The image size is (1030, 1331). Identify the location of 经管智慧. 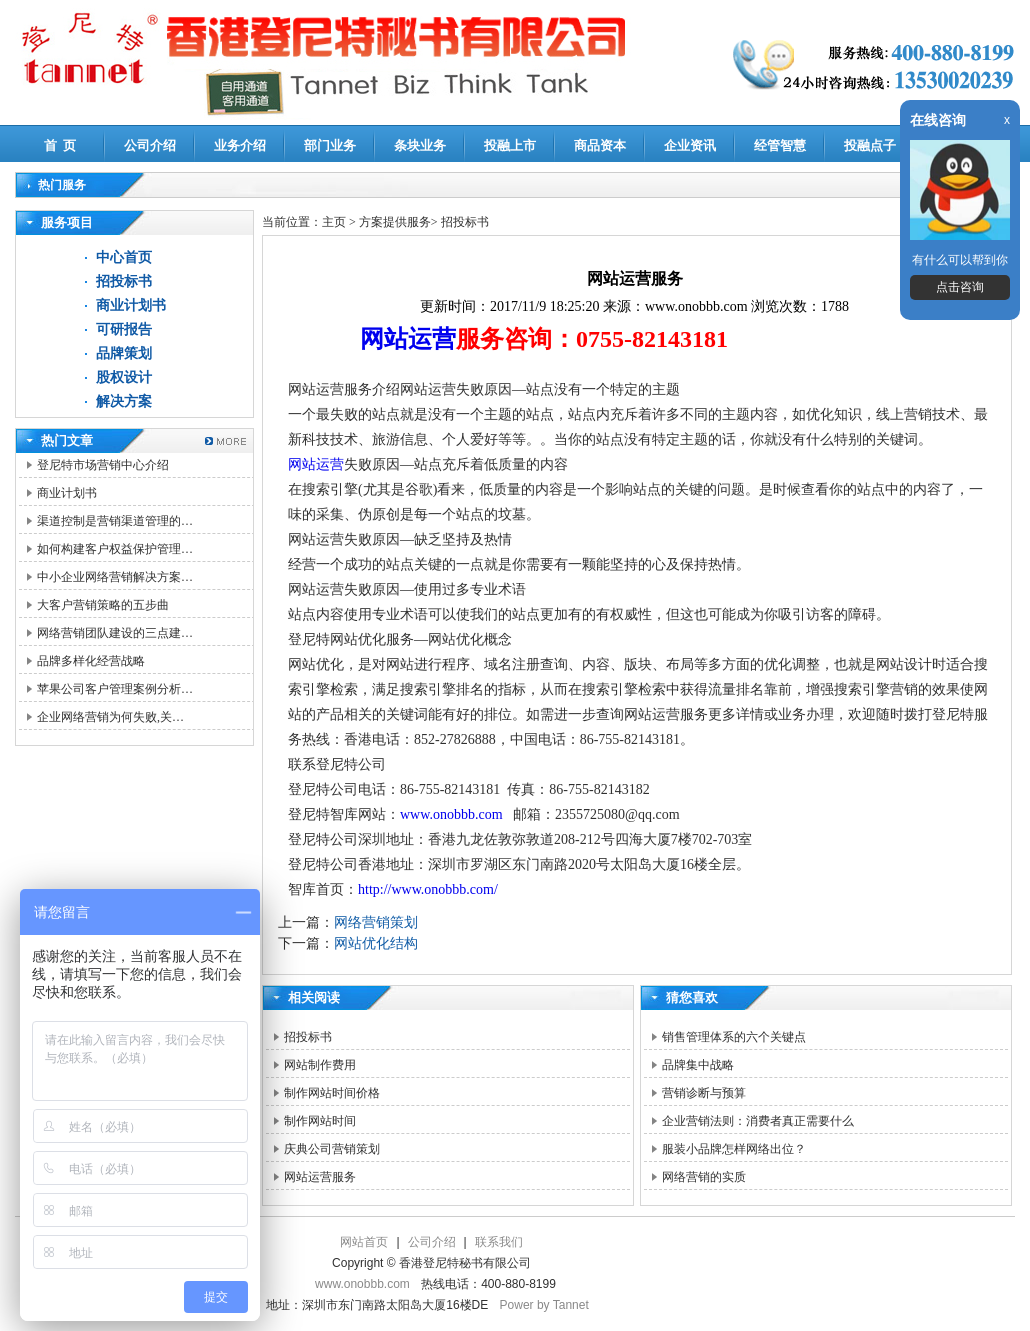
(780, 145).